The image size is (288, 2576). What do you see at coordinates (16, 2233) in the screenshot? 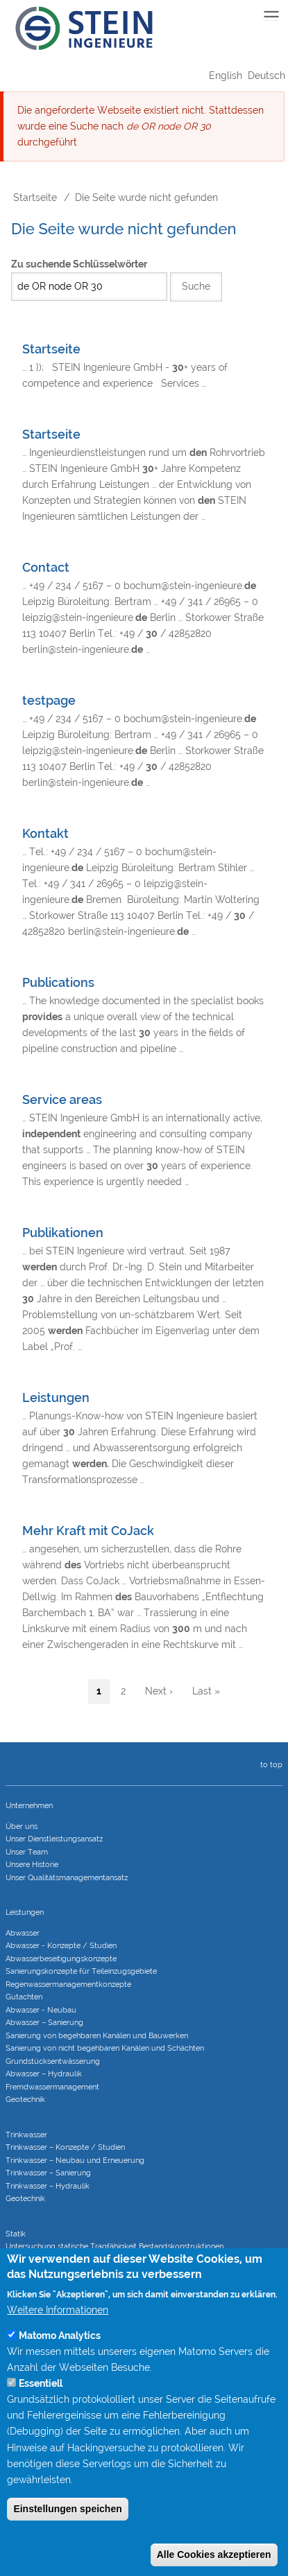
I see `Statik` at bounding box center [16, 2233].